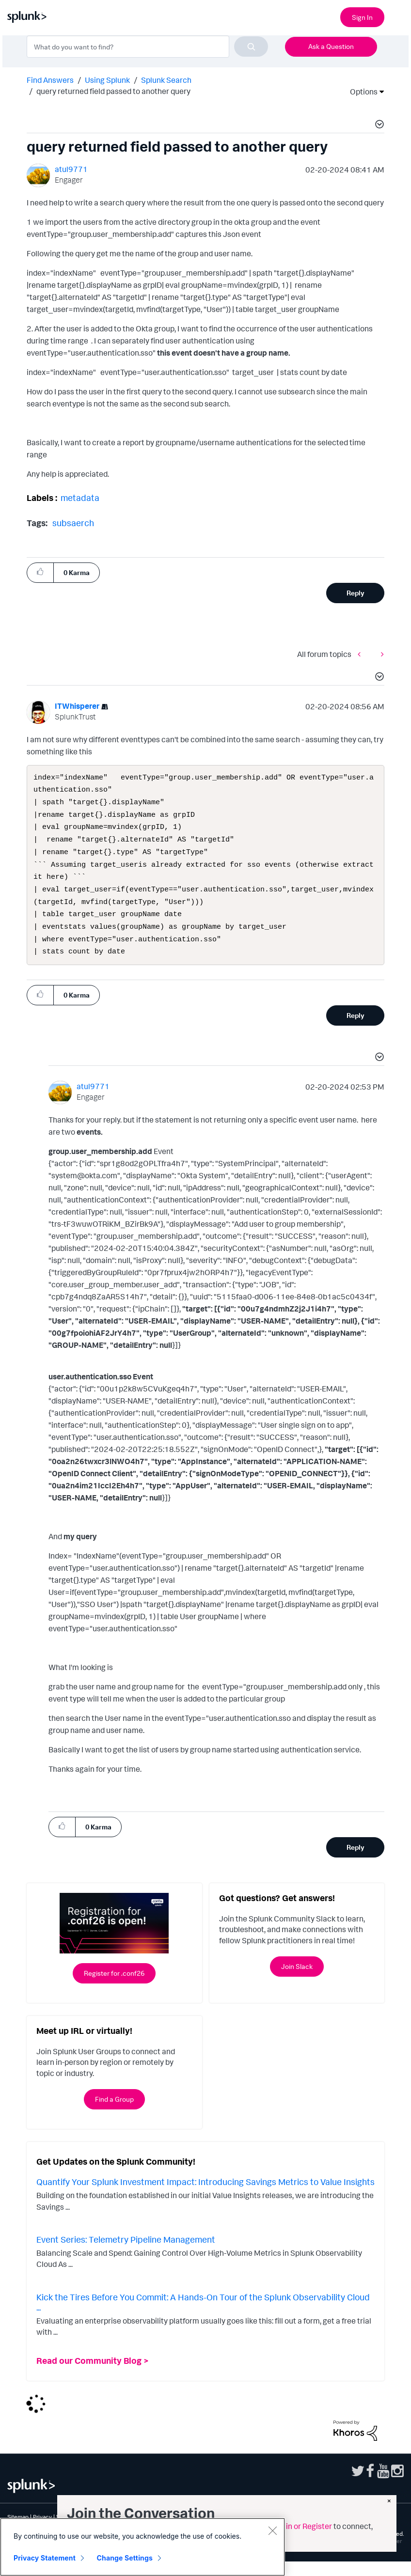  I want to click on Quantify Your Splunk Investment Impact: Introducing Savings Metrics to Value Insights, so click(205, 2196).